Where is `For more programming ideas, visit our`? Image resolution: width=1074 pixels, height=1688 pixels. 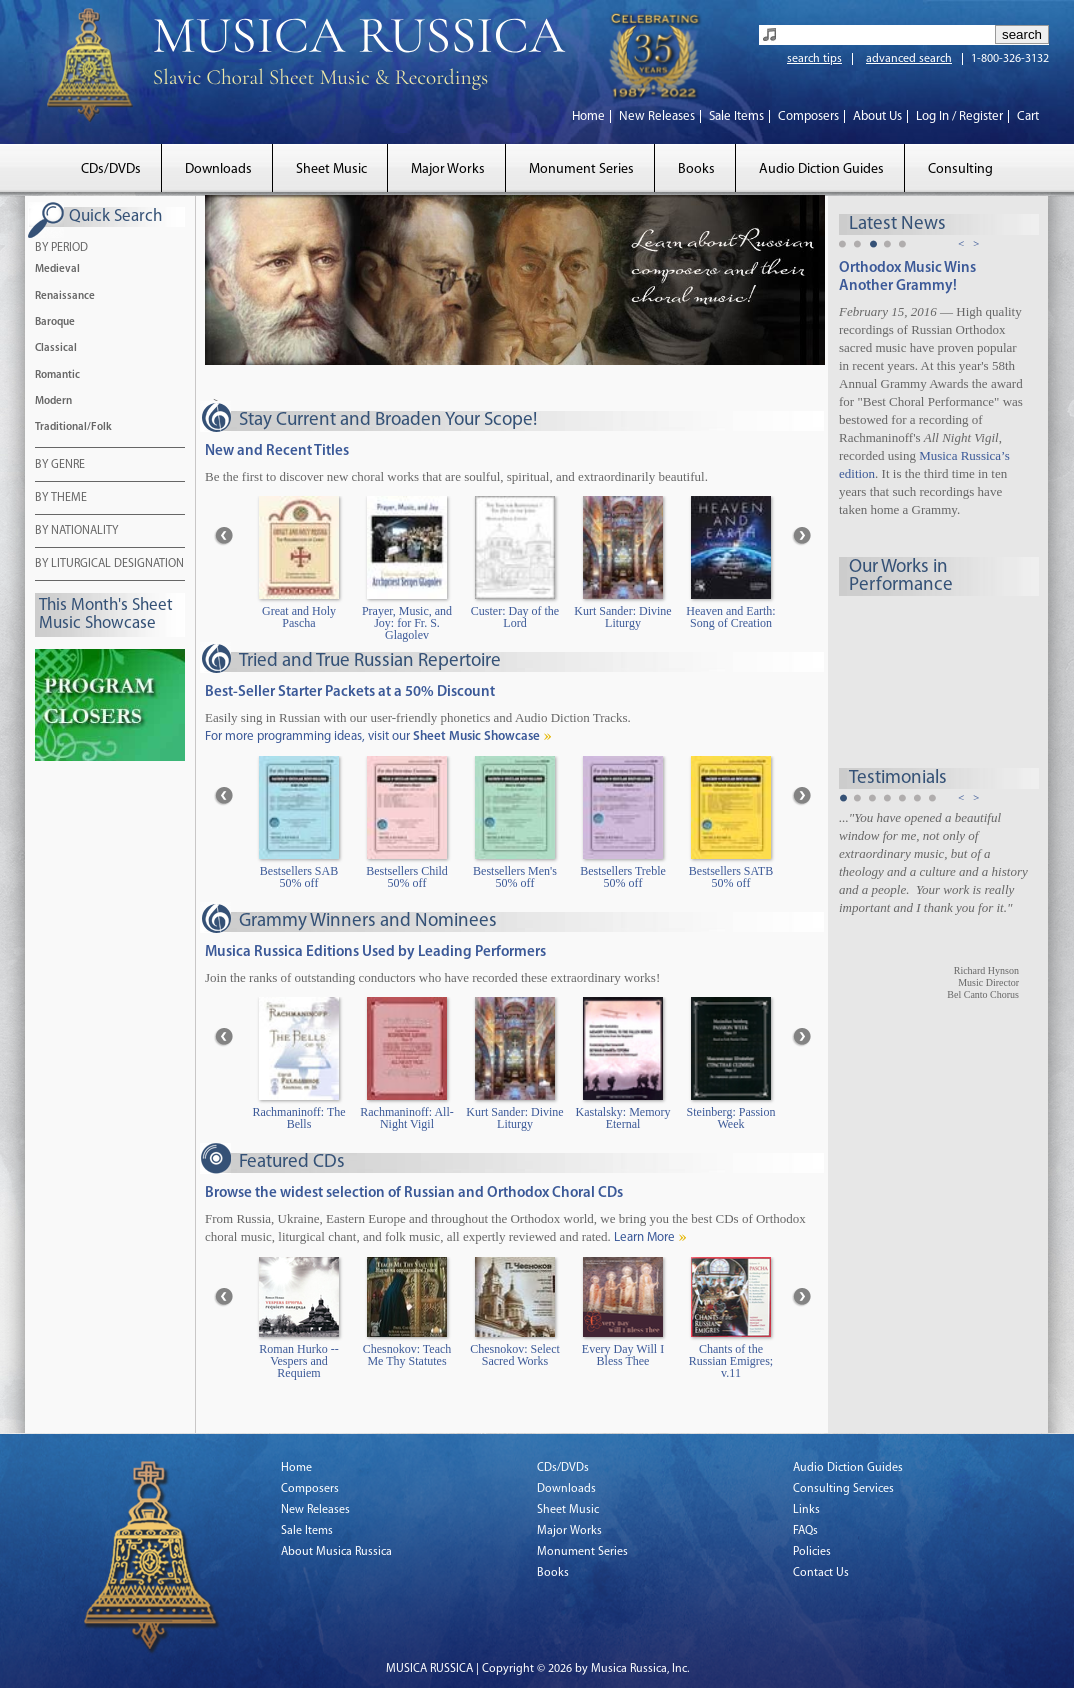 For more programming ideas, visit our is located at coordinates (372, 736).